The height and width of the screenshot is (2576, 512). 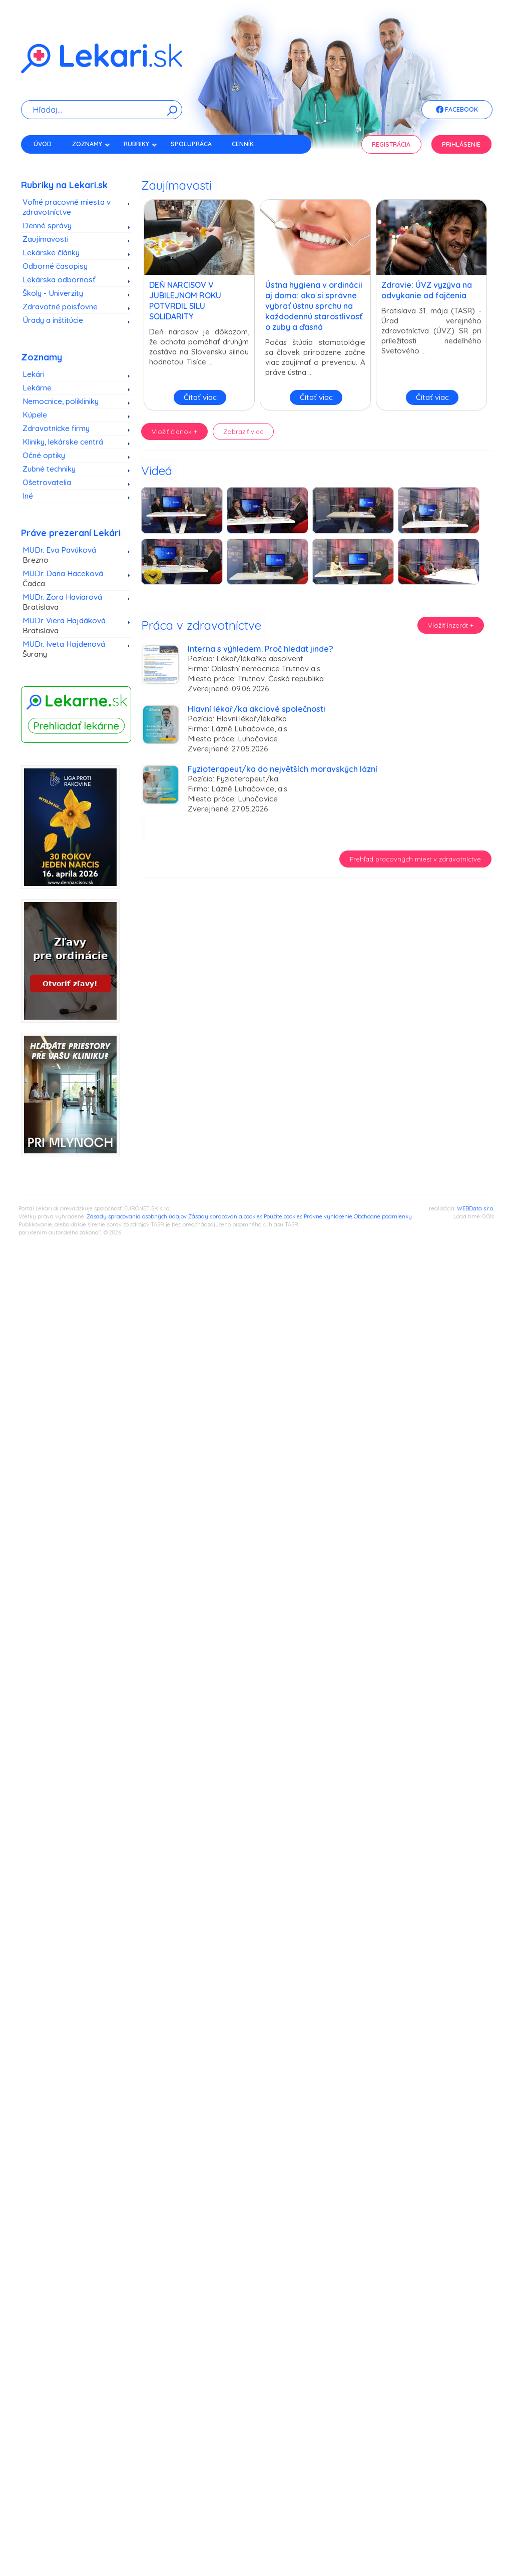 I want to click on Vložiť článok +, so click(x=174, y=431).